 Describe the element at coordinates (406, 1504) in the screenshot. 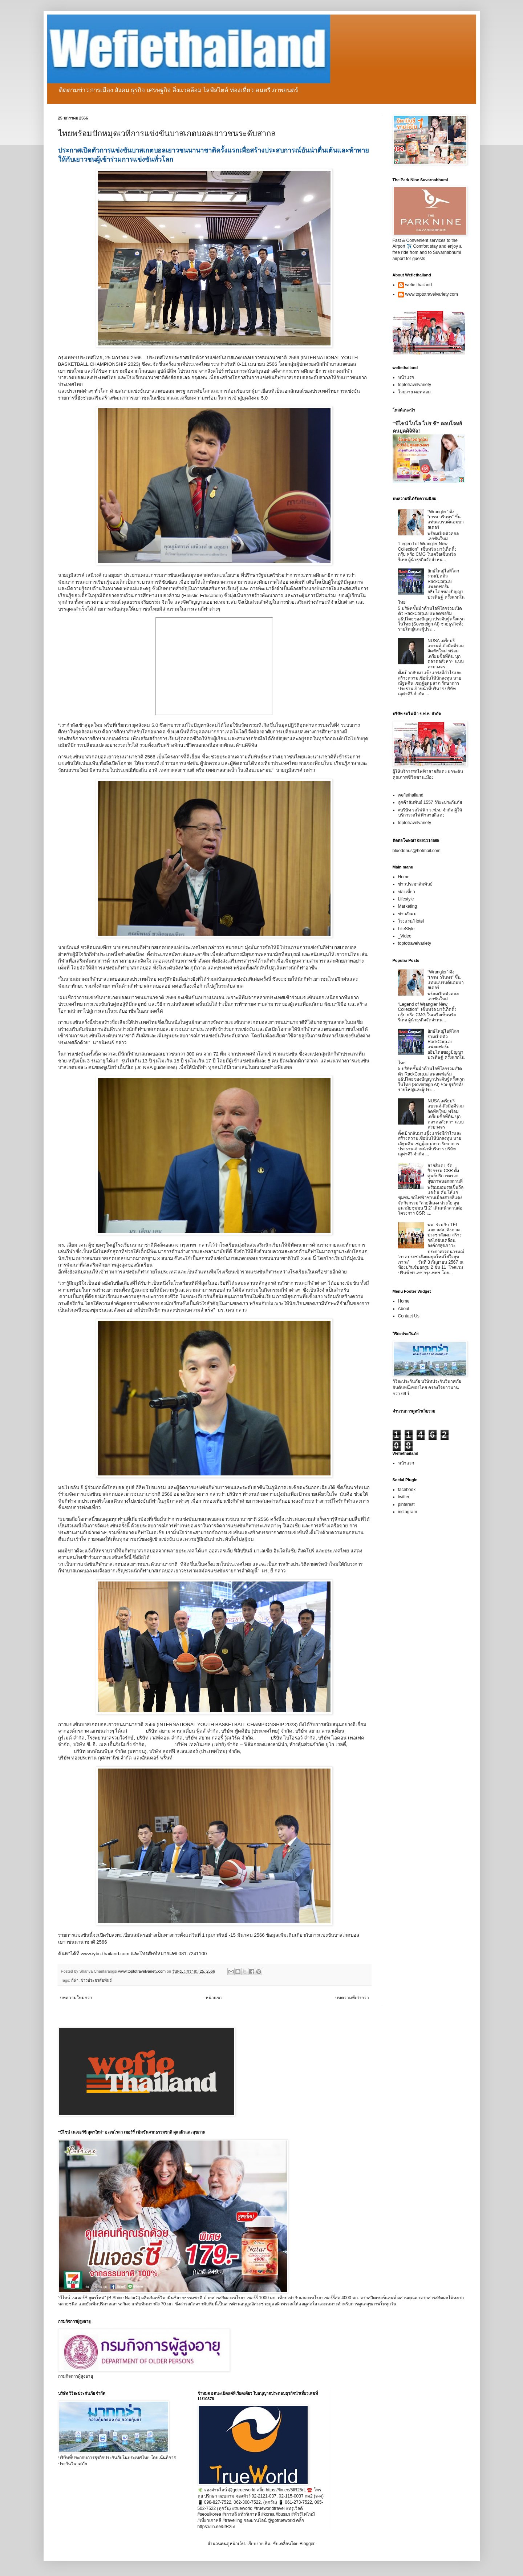

I see `pinterest` at that location.